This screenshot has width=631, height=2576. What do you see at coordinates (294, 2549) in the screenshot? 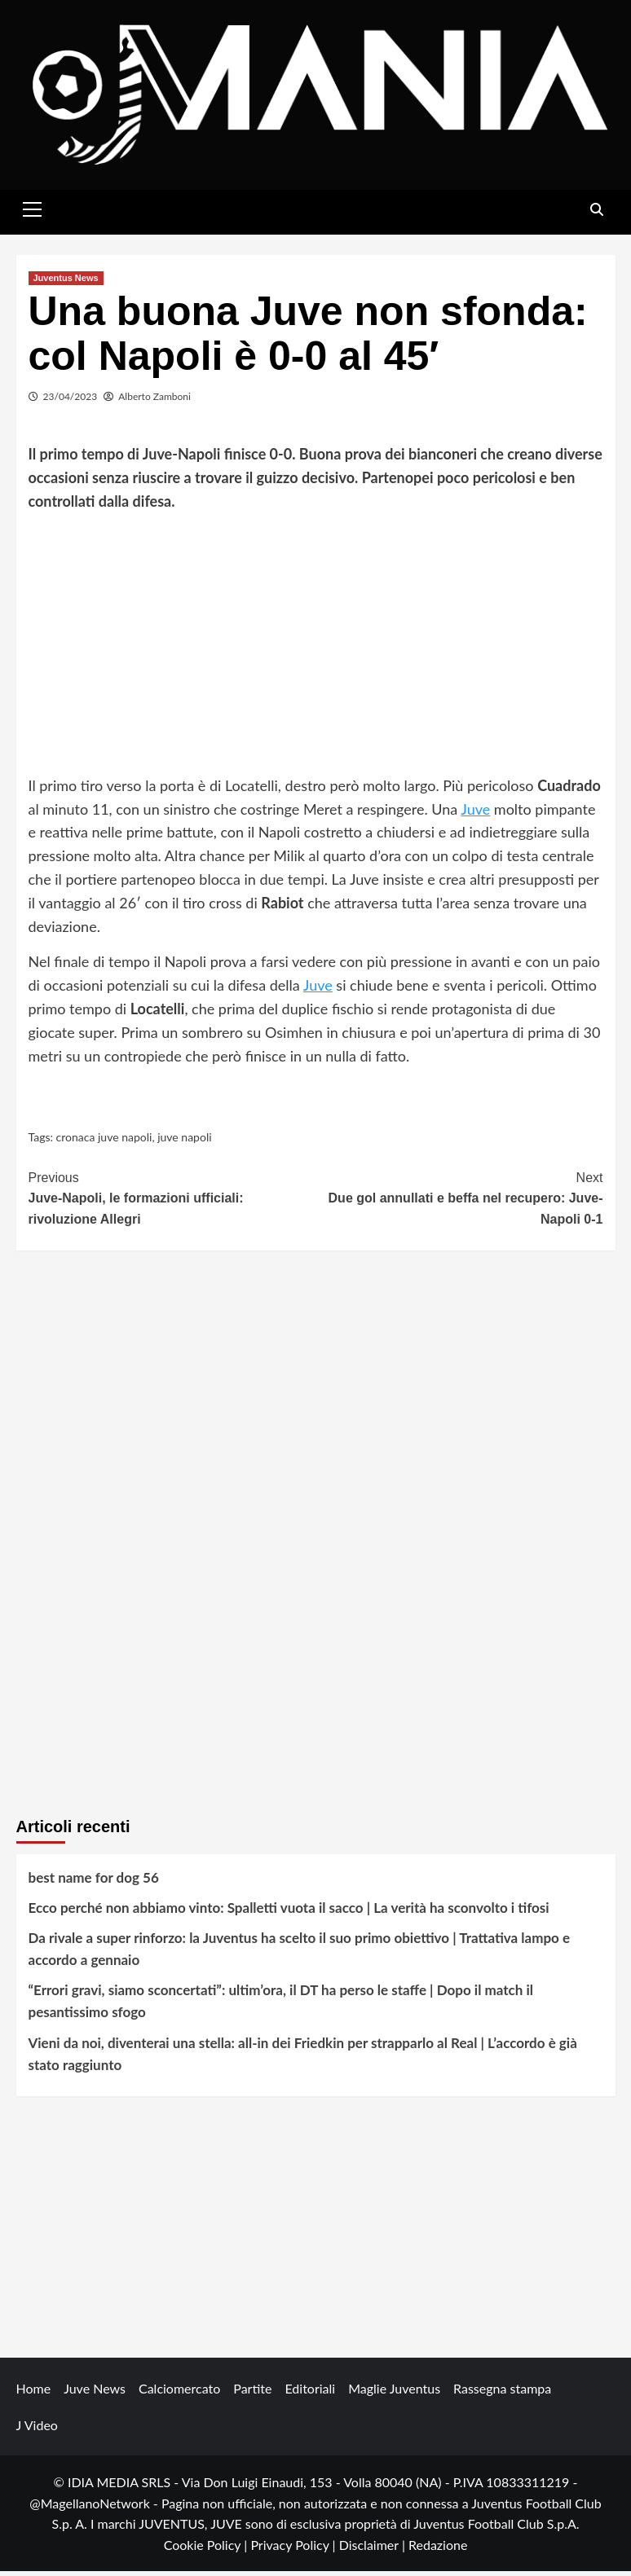
I see `Privacy Policy |` at bounding box center [294, 2549].